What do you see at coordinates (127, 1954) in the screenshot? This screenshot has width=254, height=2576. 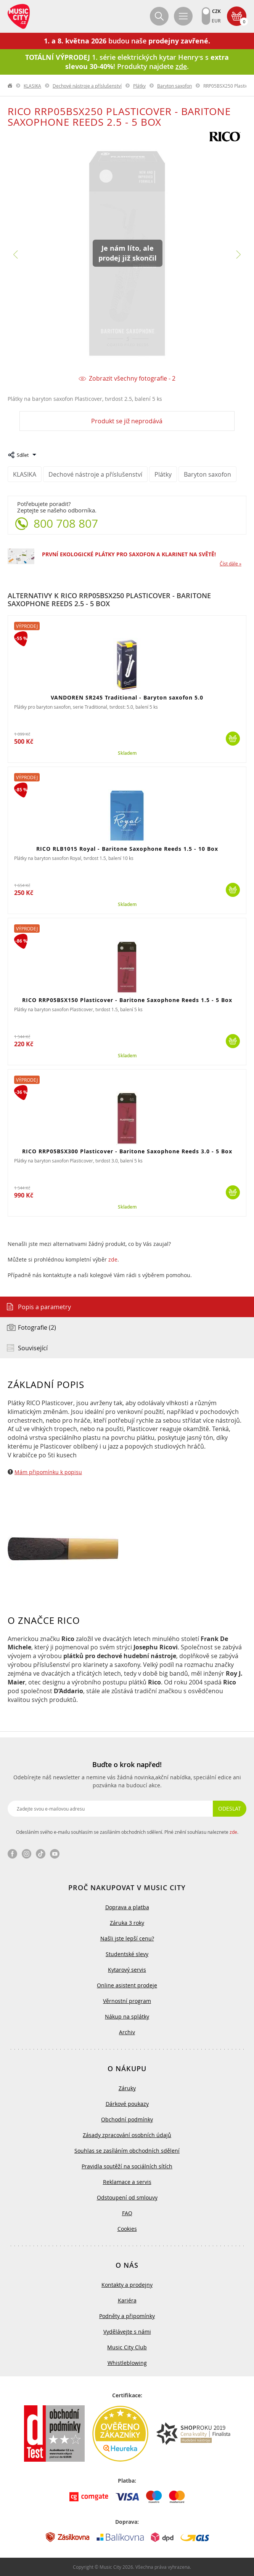 I see `Studentské slevy` at bounding box center [127, 1954].